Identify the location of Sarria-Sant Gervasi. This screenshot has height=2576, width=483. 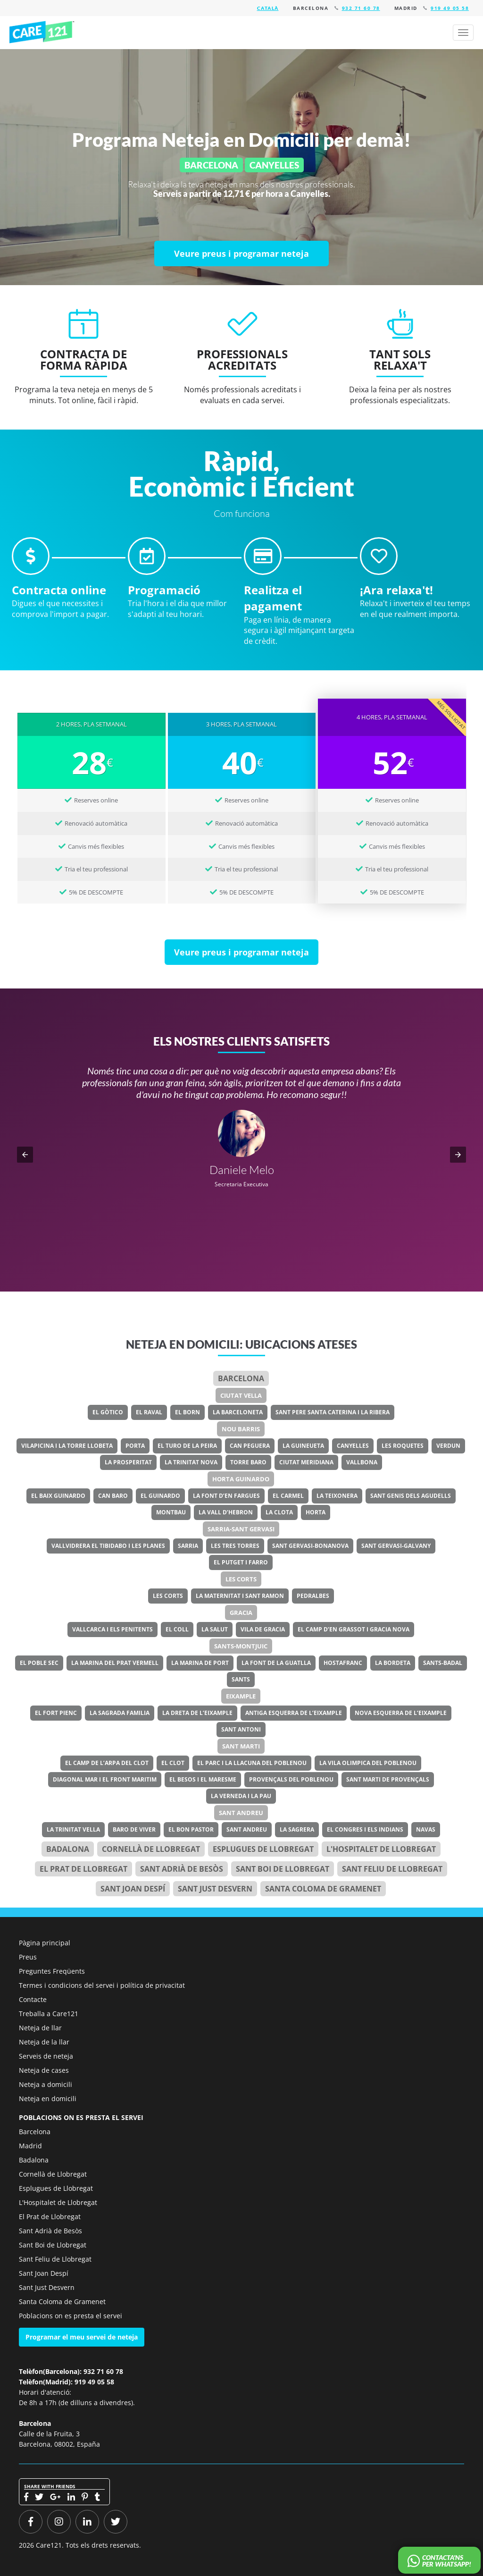
(241, 1529).